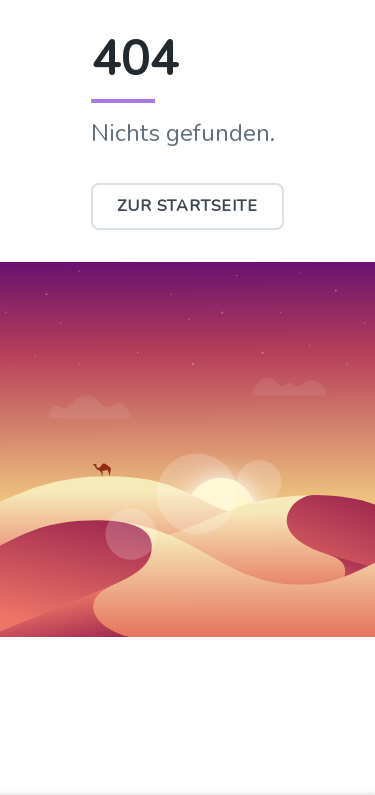 This screenshot has width=375, height=795. What do you see at coordinates (187, 206) in the screenshot?
I see `Zur Startseite` at bounding box center [187, 206].